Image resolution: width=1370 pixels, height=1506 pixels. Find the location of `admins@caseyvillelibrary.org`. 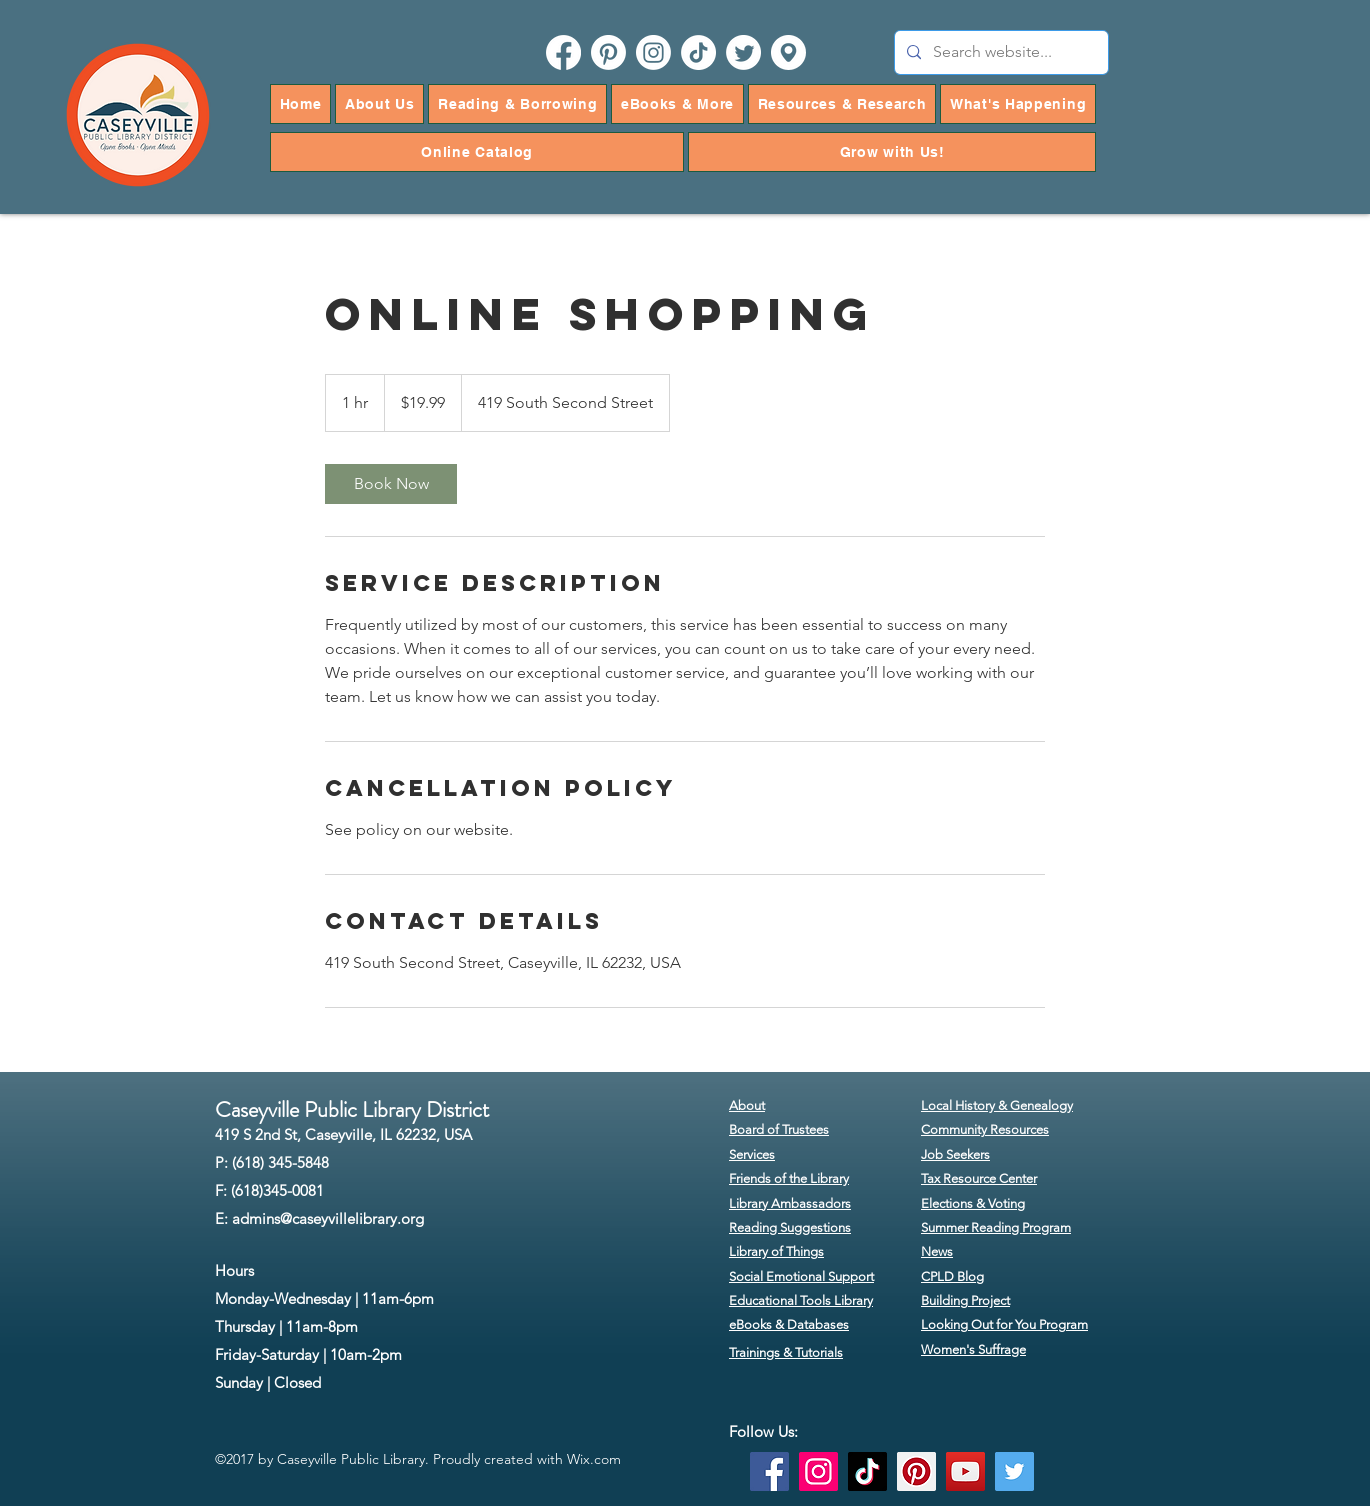

admins@caseyvillelibrary.org is located at coordinates (328, 1218).